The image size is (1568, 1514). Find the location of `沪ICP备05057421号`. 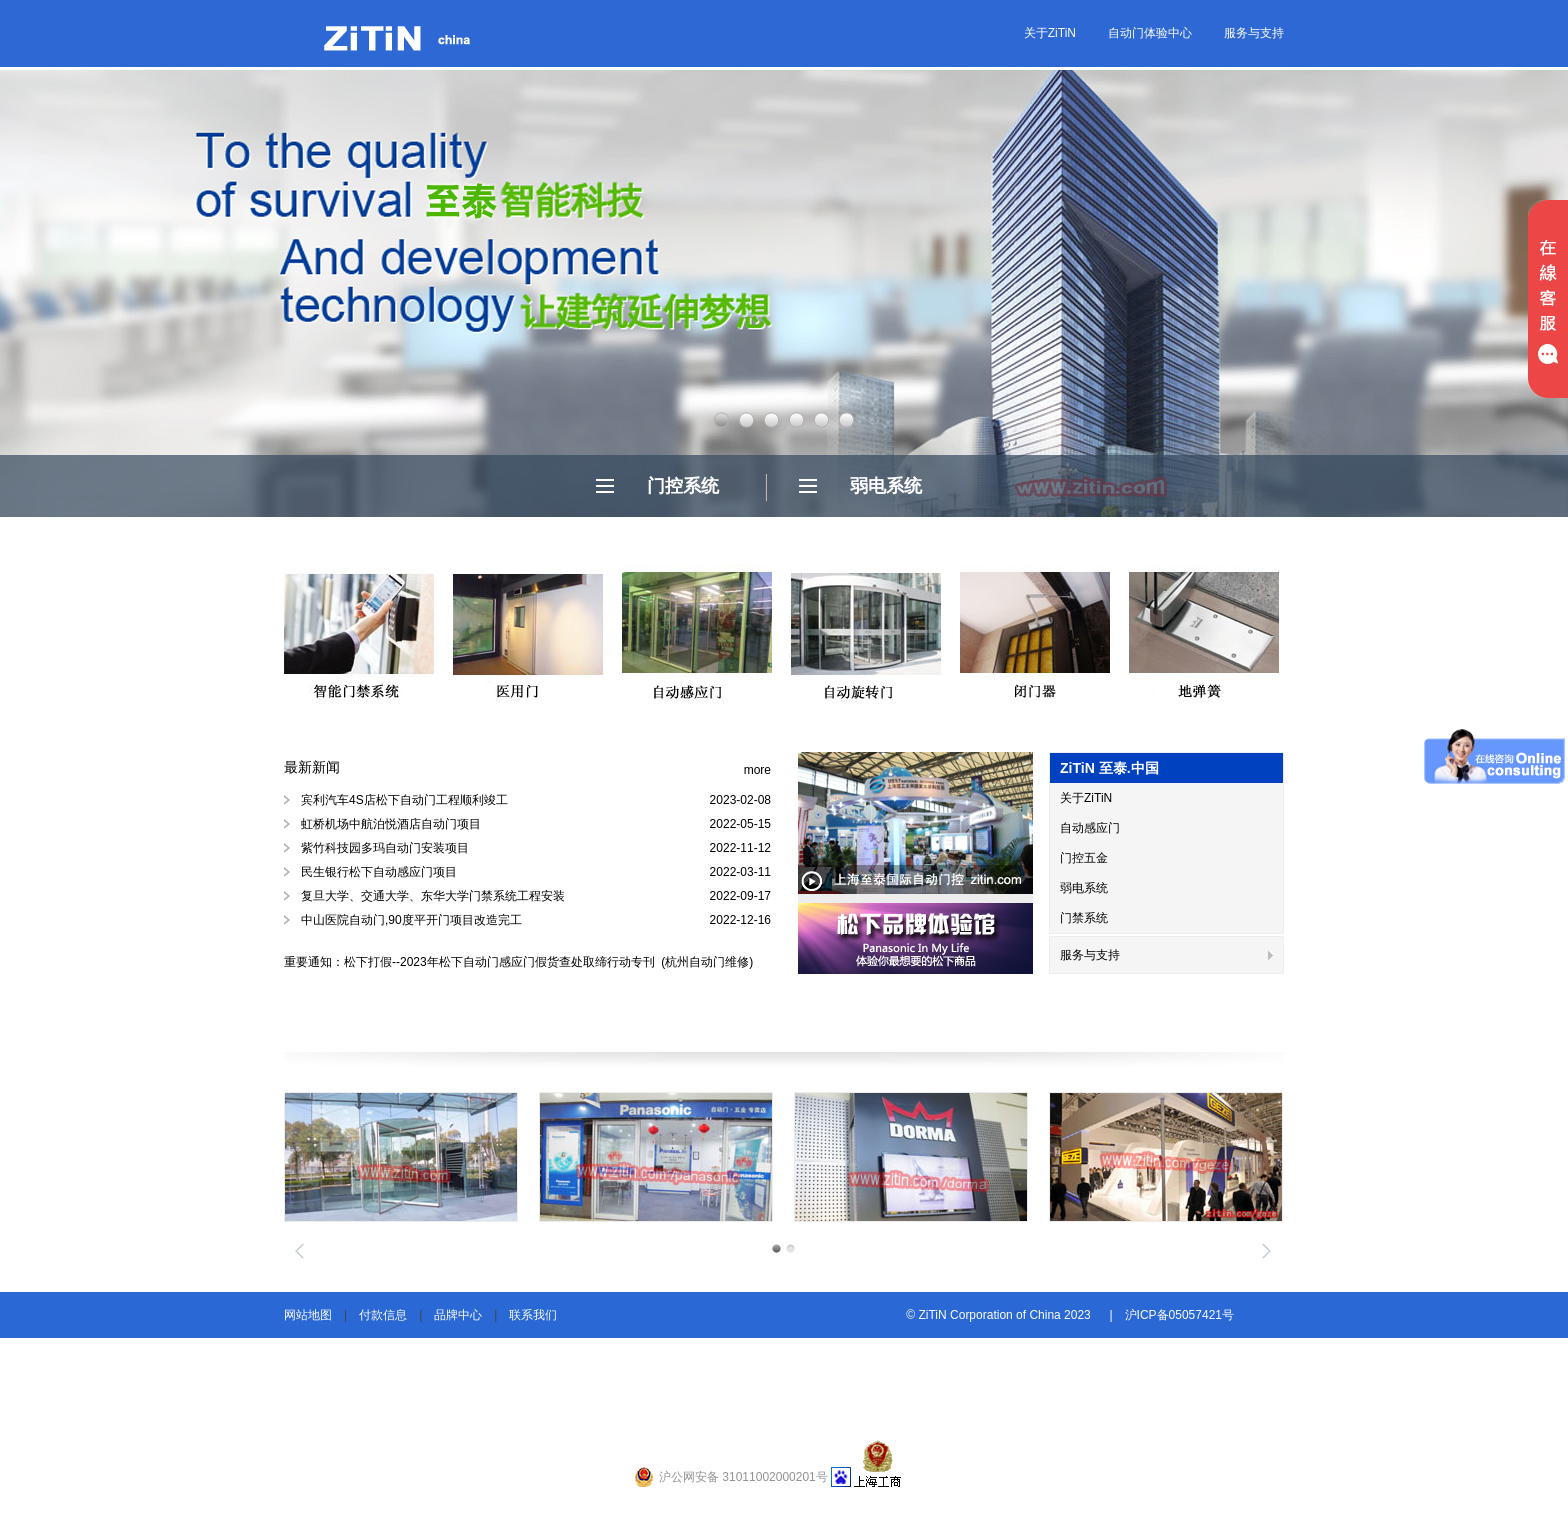

沪ICP备05057421号 is located at coordinates (1179, 1315).